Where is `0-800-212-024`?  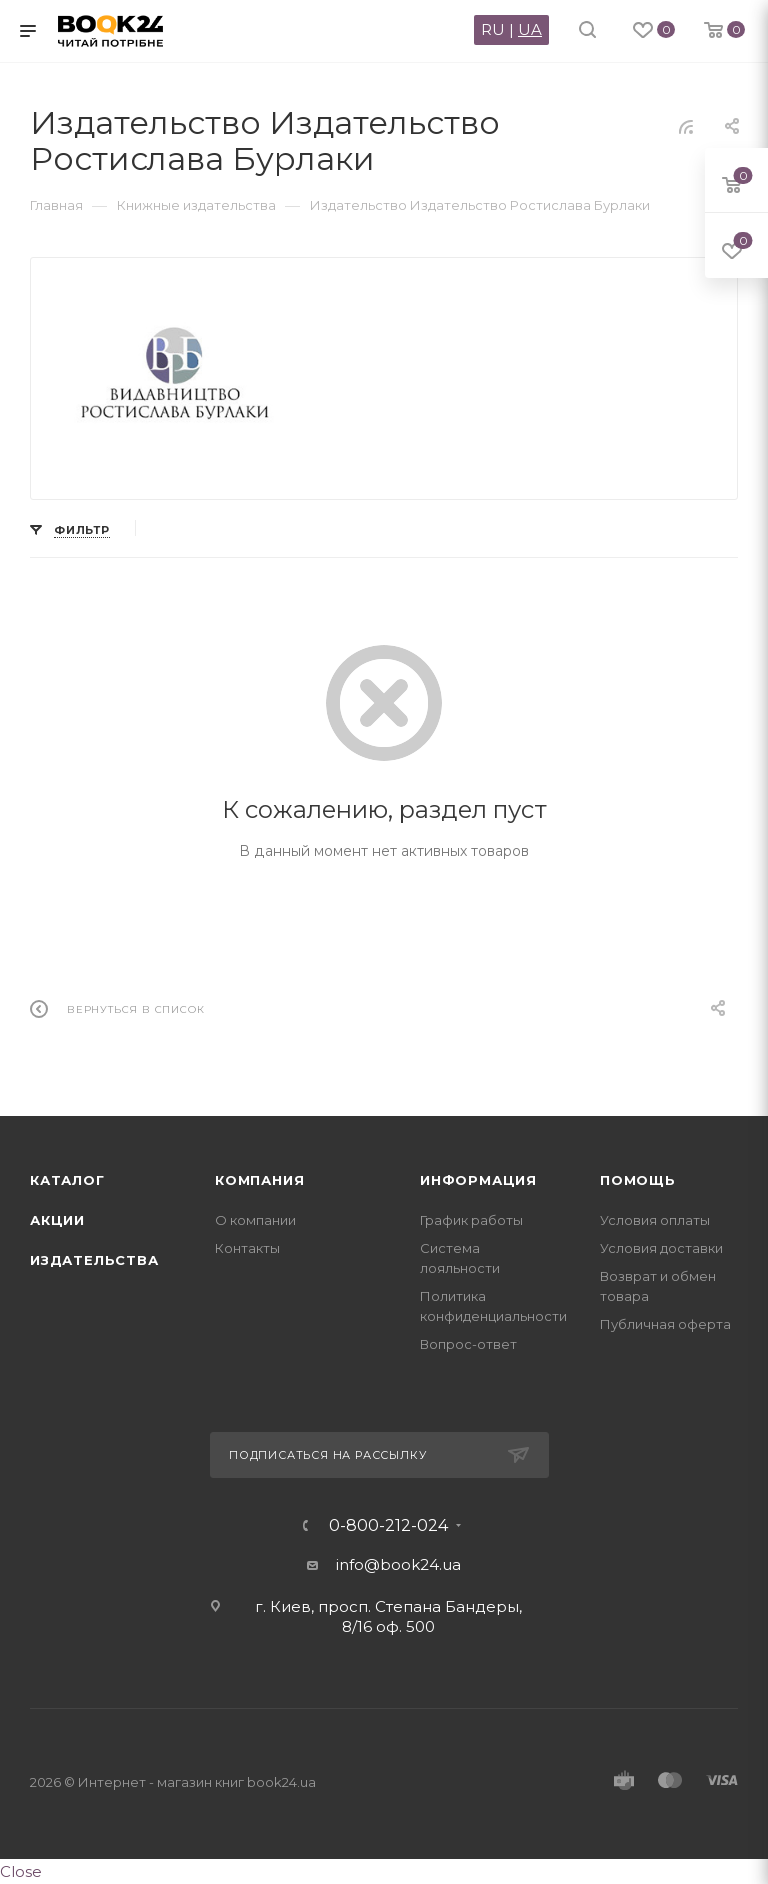
0-800-212-024 is located at coordinates (388, 1526).